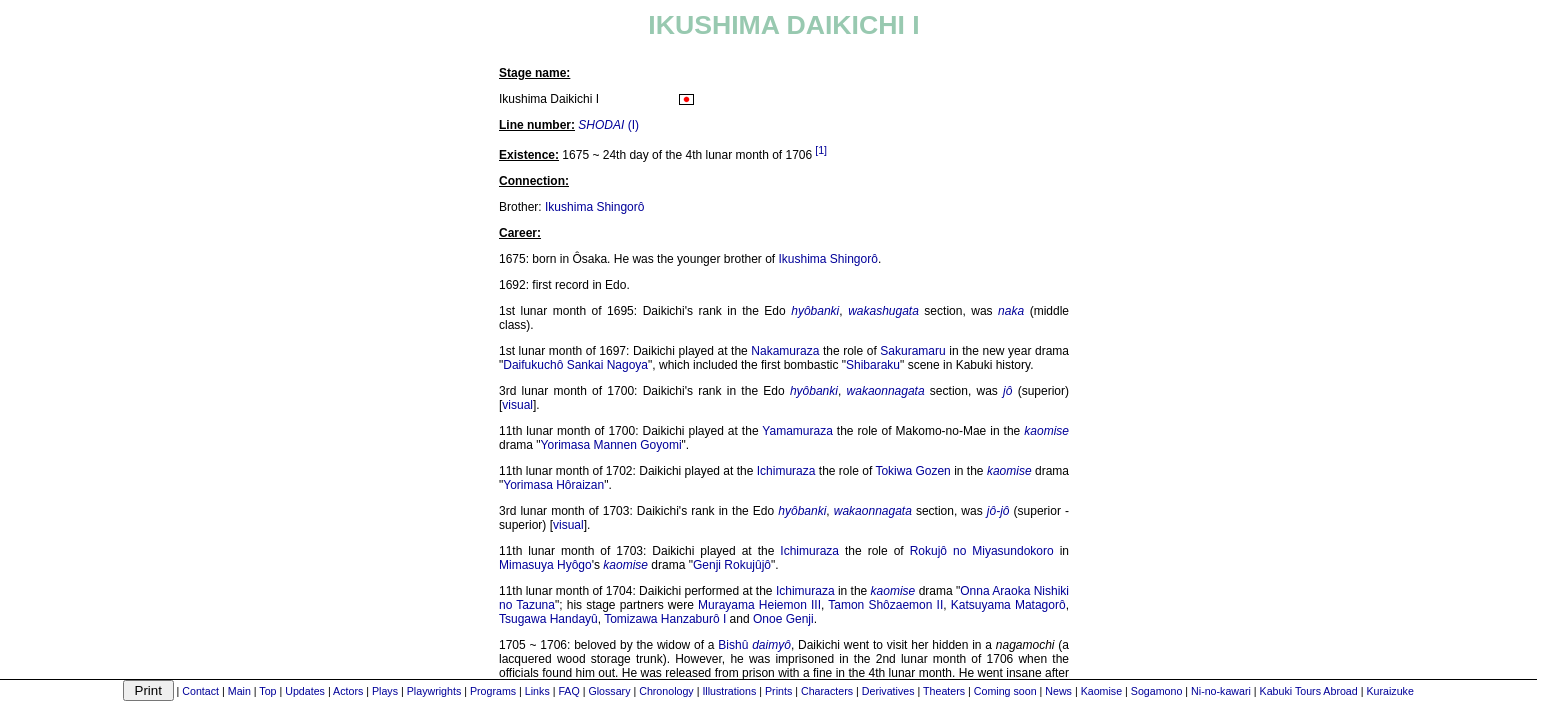 The height and width of the screenshot is (720, 1568). I want to click on Theaters, so click(944, 691).